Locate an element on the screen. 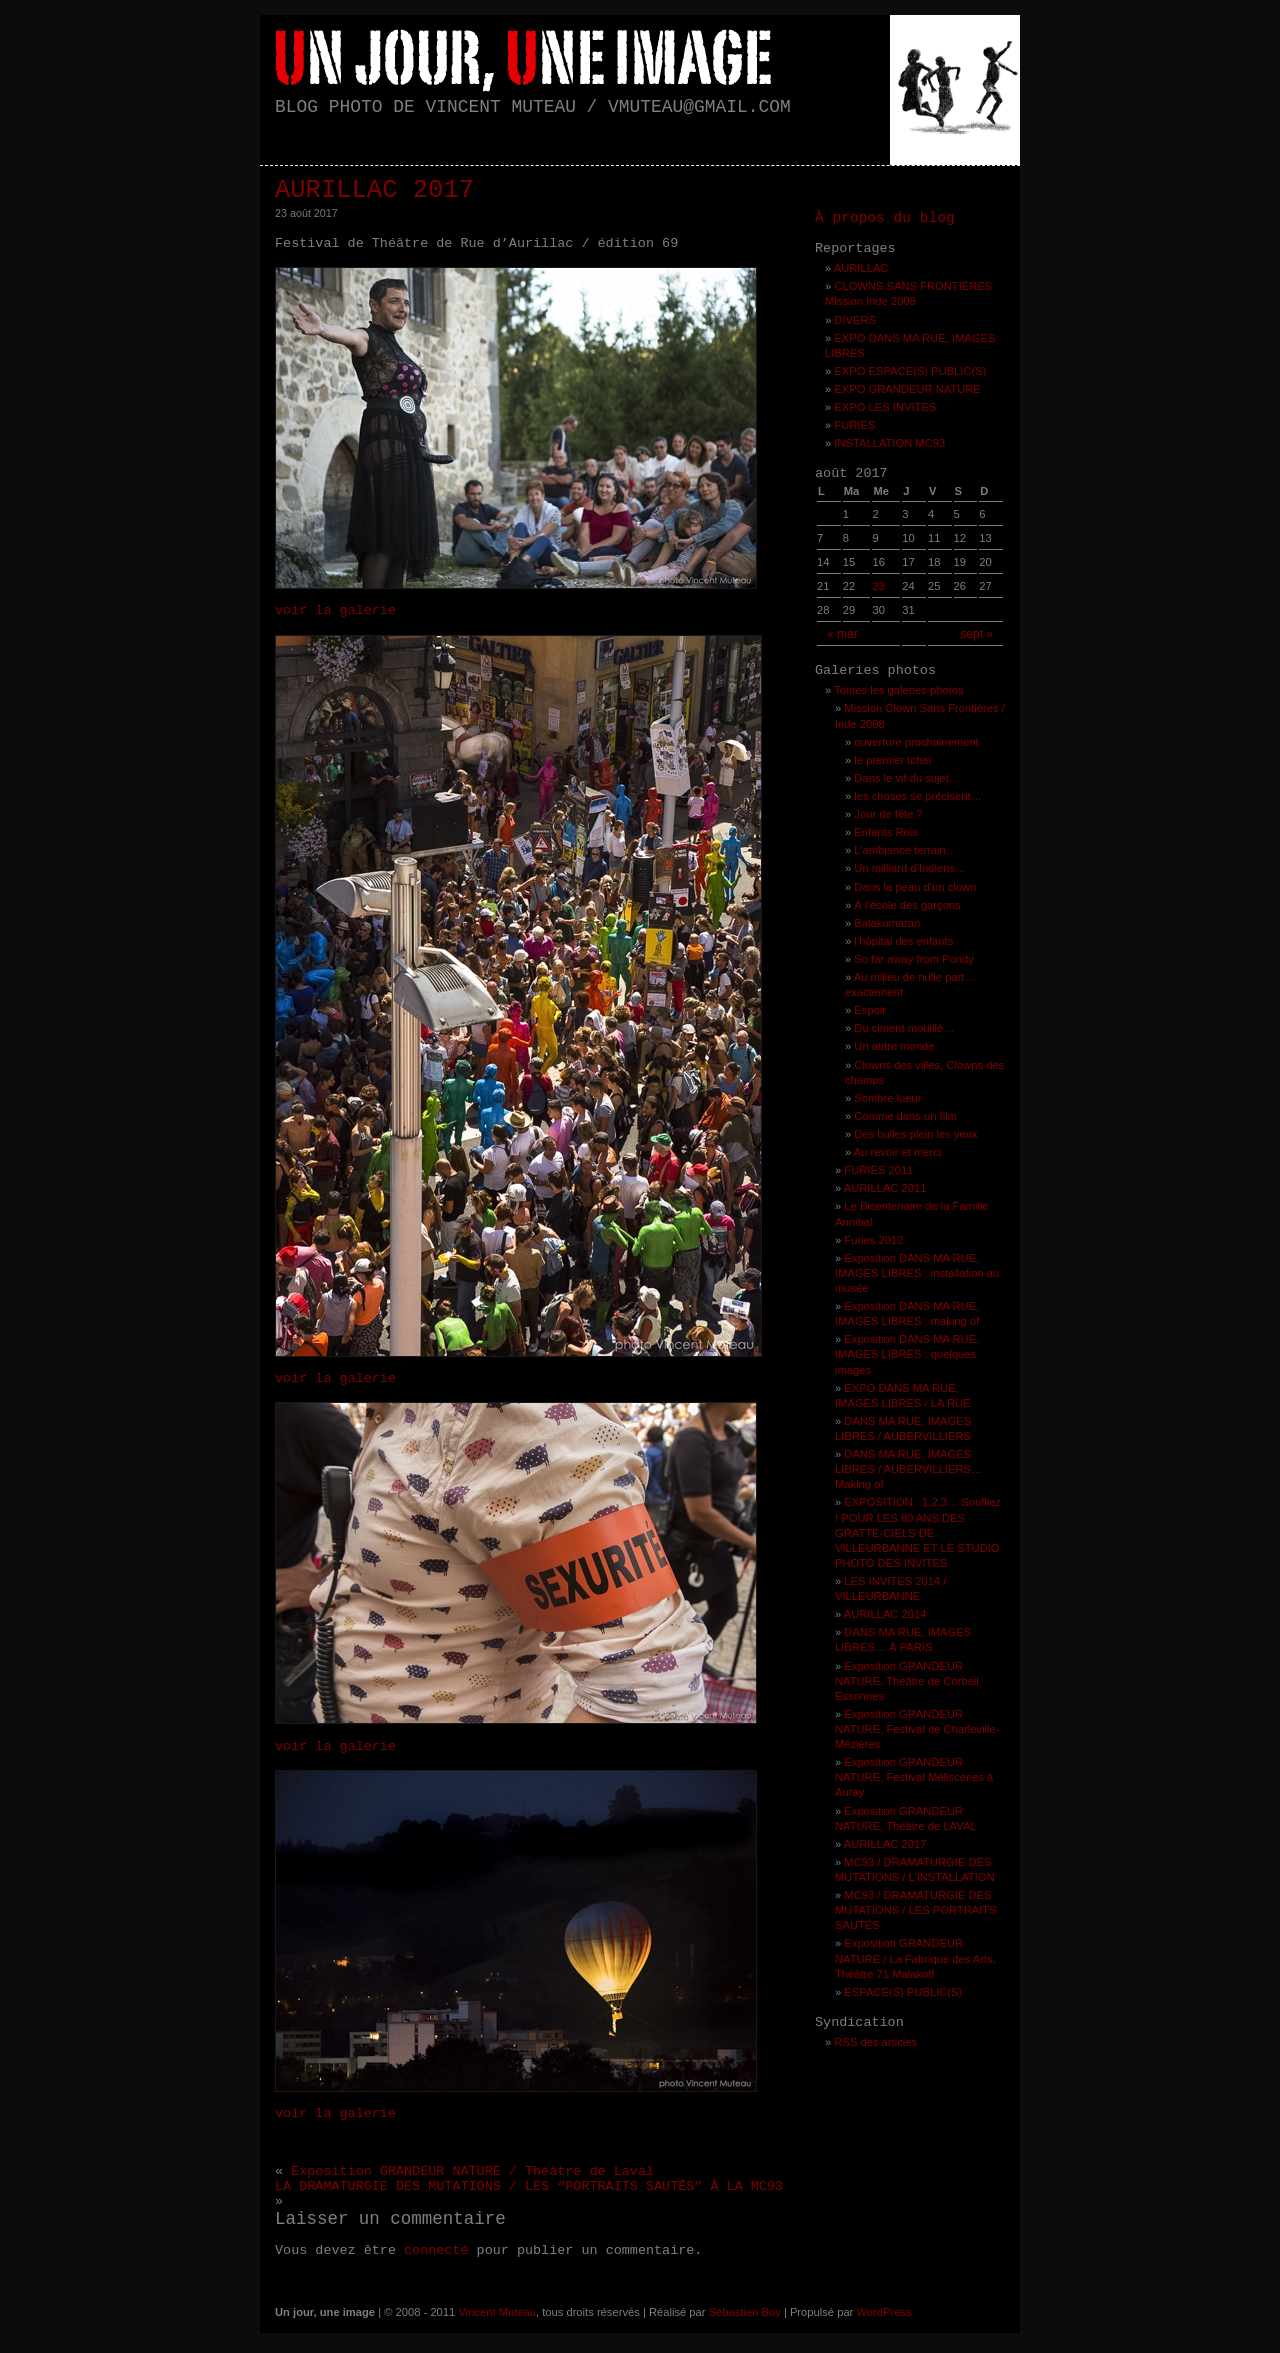 This screenshot has width=1280, height=2353. Dans la peau d’un clown is located at coordinates (915, 887).